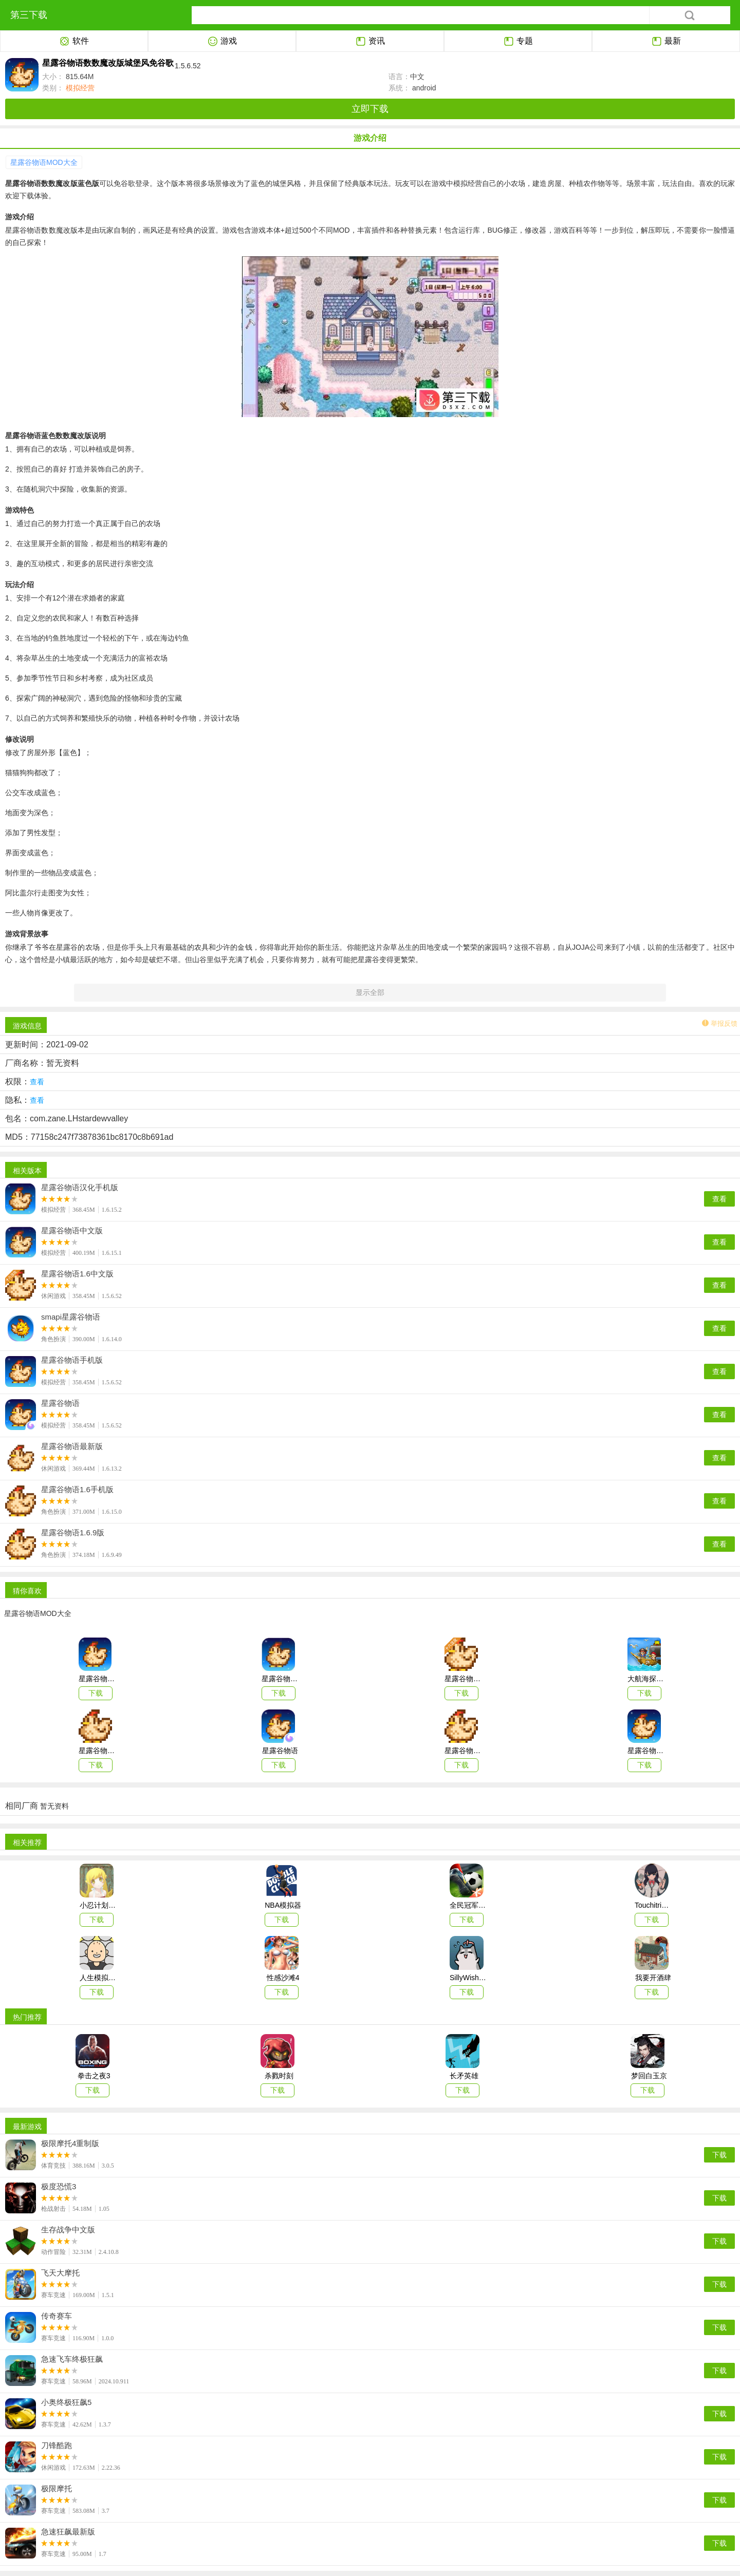 This screenshot has height=2576, width=740. Describe the element at coordinates (370, 41) in the screenshot. I see `资讯` at that location.